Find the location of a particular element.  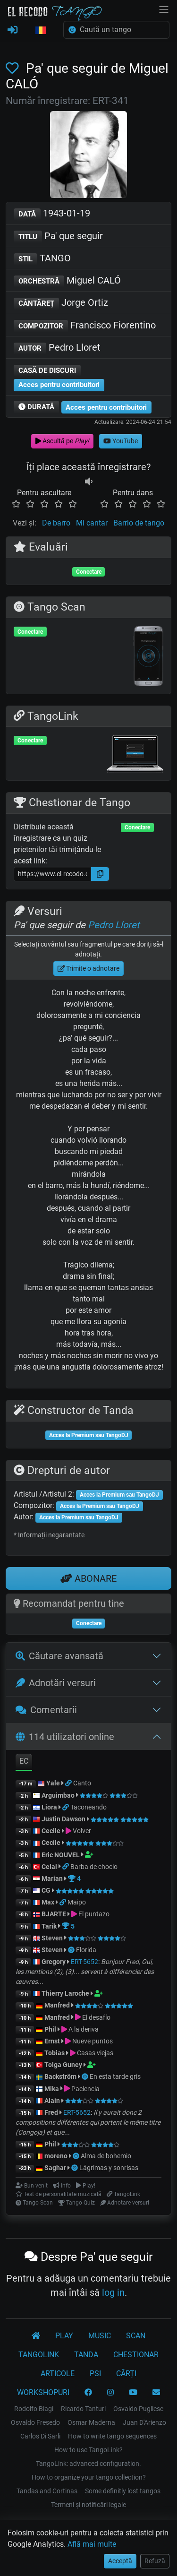

TANGO is located at coordinates (42, 258).